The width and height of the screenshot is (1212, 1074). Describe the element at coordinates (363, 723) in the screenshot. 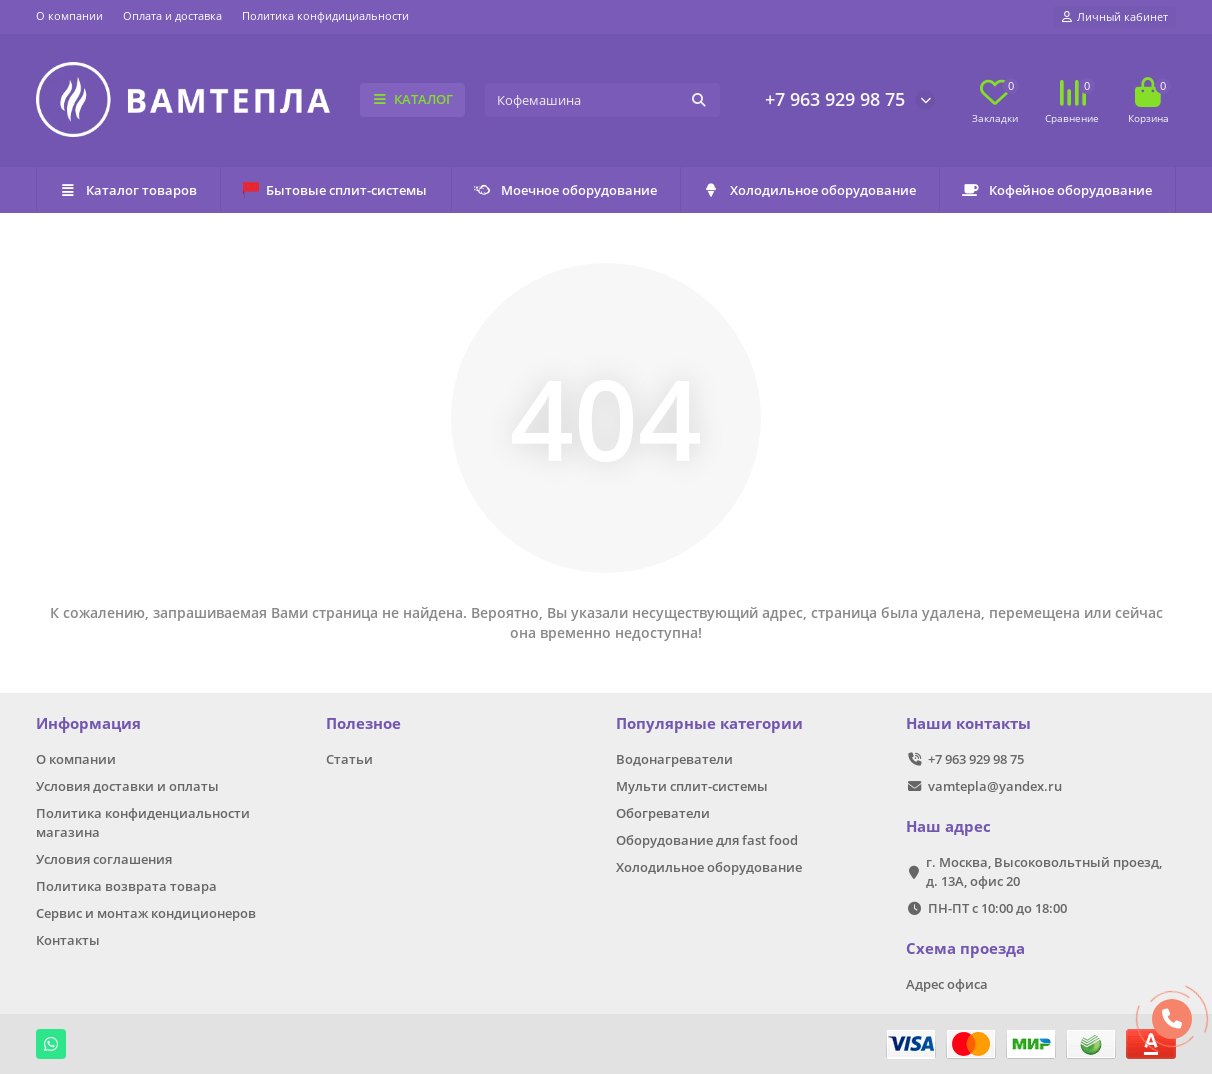

I see `Полезное` at that location.